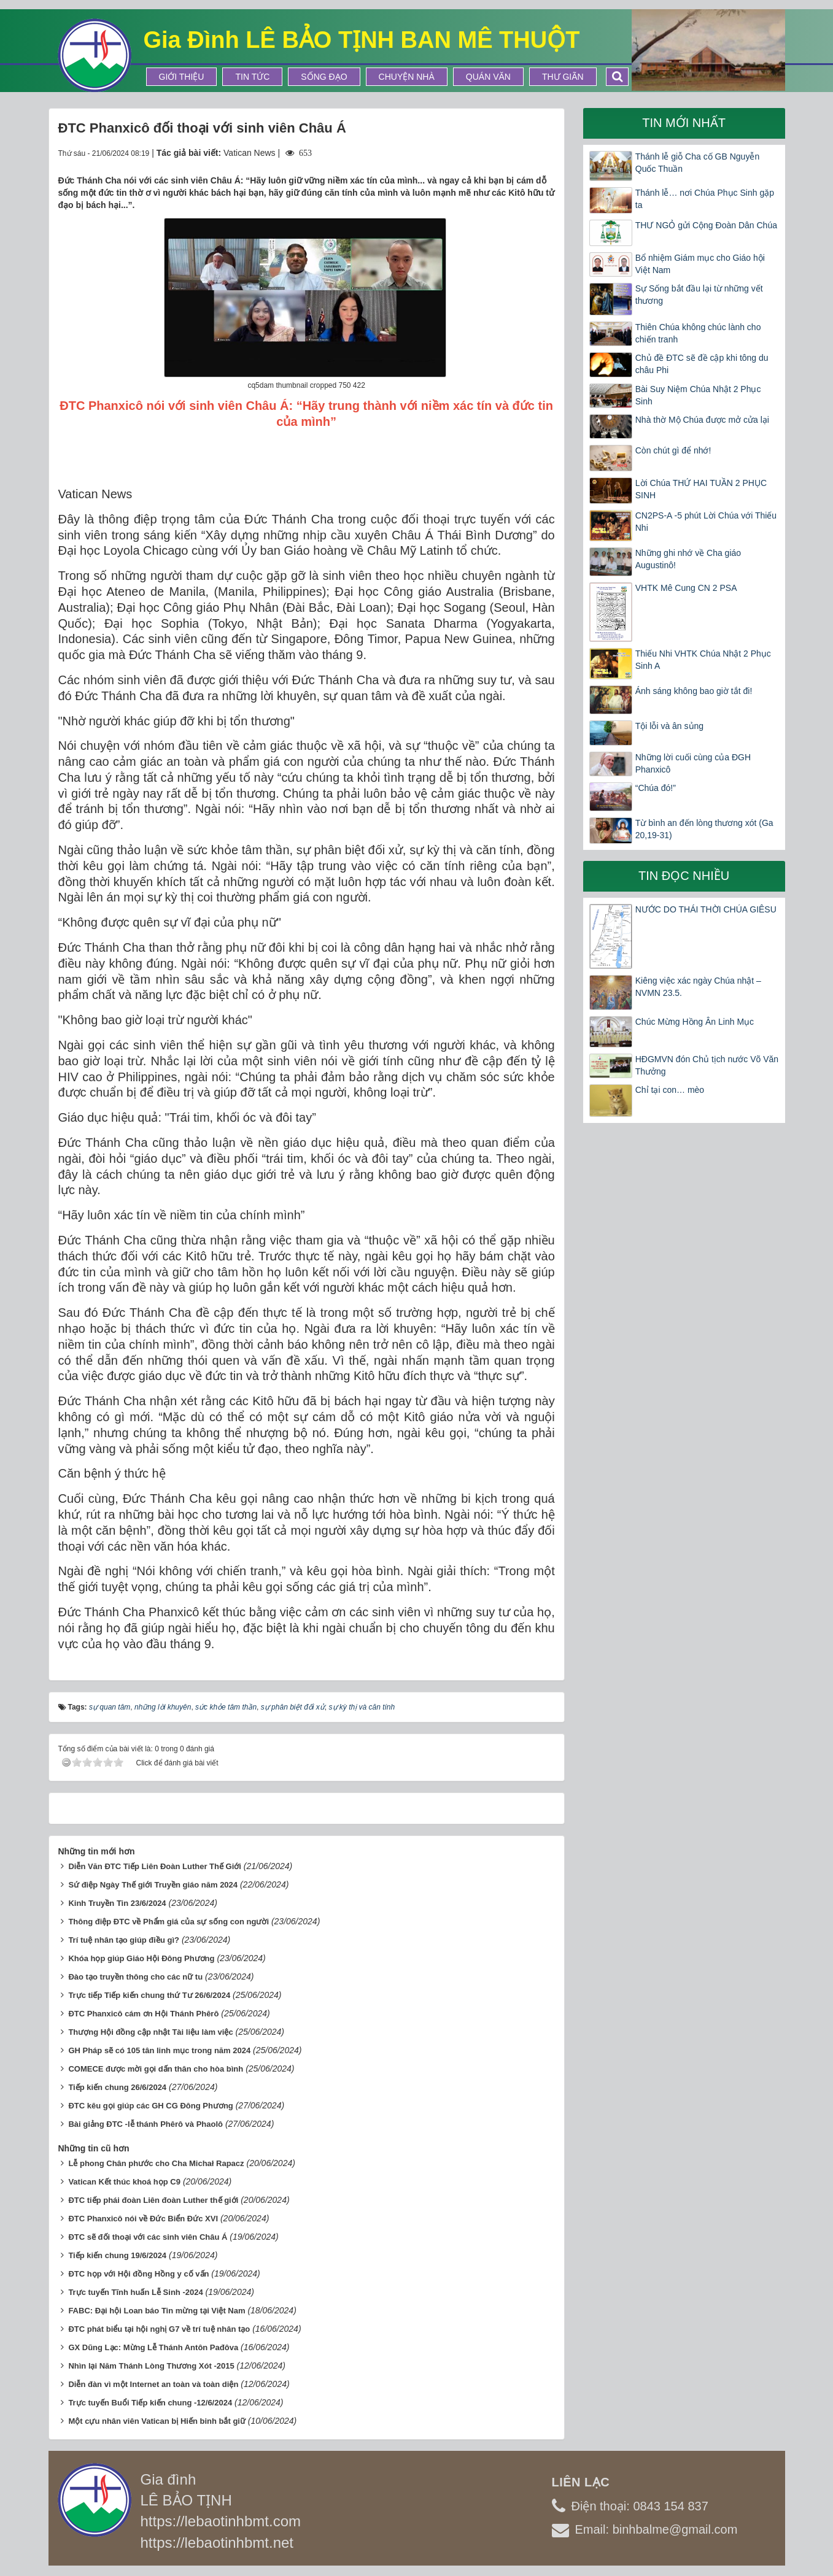 This screenshot has width=833, height=2576. What do you see at coordinates (697, 163) in the screenshot?
I see `Thánh lễ giỗ Cha cố GB Nguyễn Quốc Thuần` at bounding box center [697, 163].